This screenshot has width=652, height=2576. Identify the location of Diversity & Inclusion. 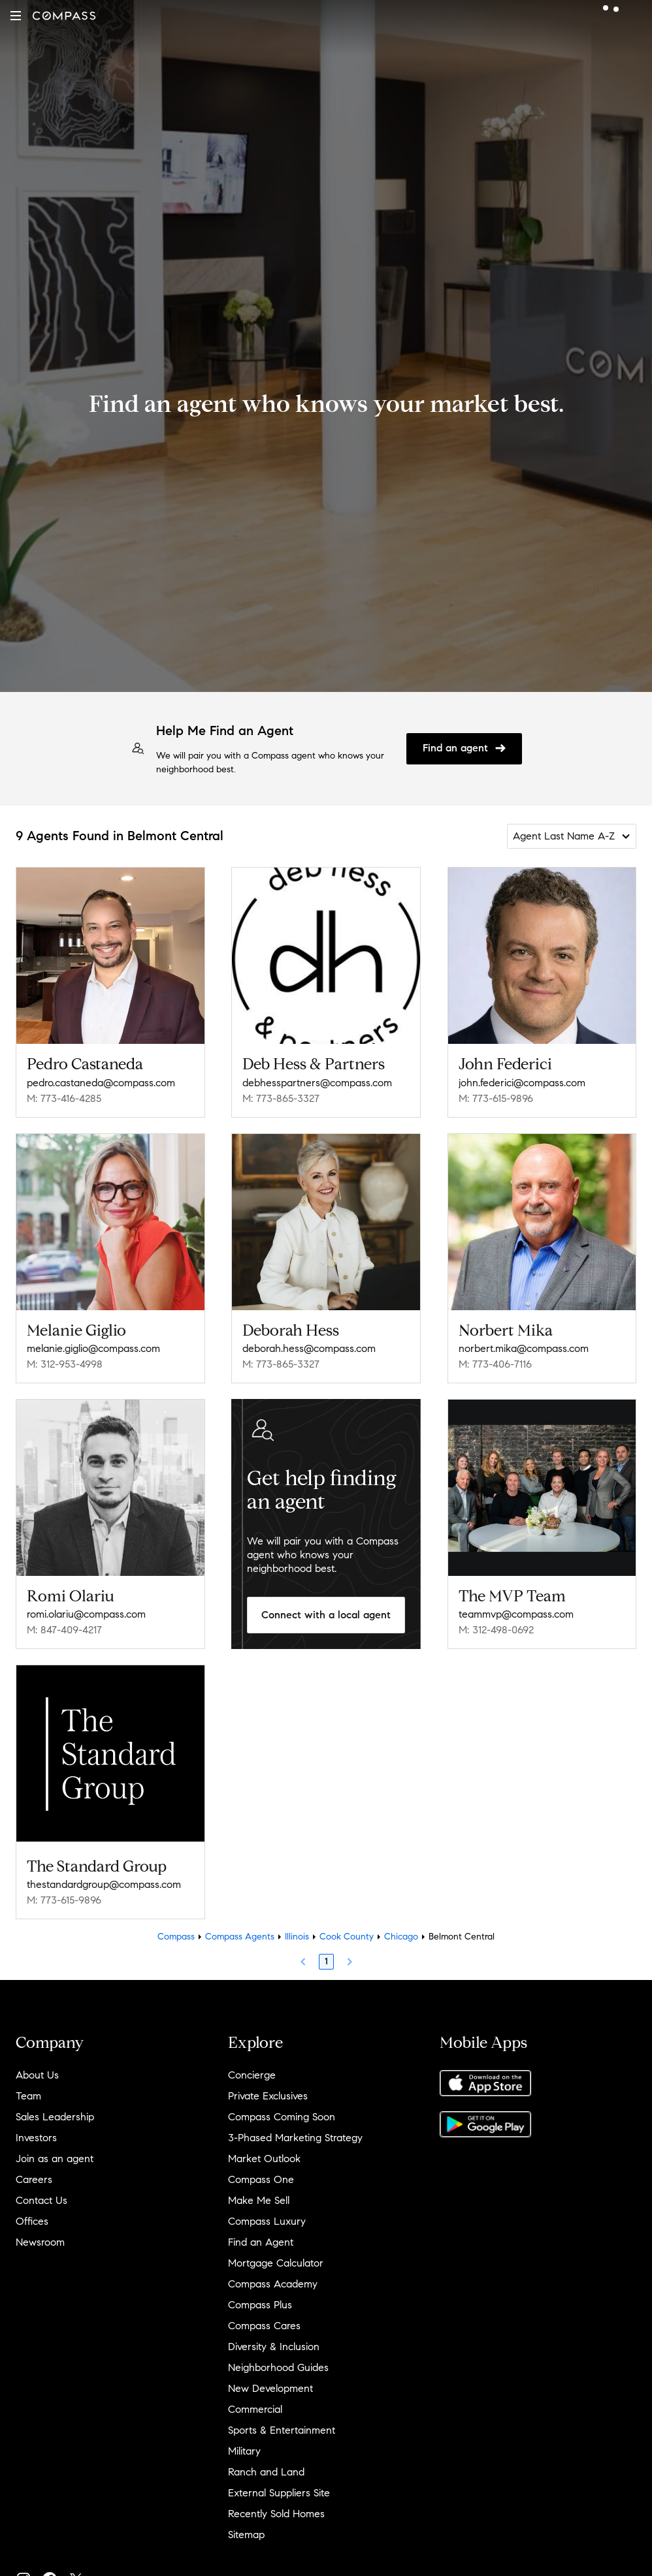
(273, 2346).